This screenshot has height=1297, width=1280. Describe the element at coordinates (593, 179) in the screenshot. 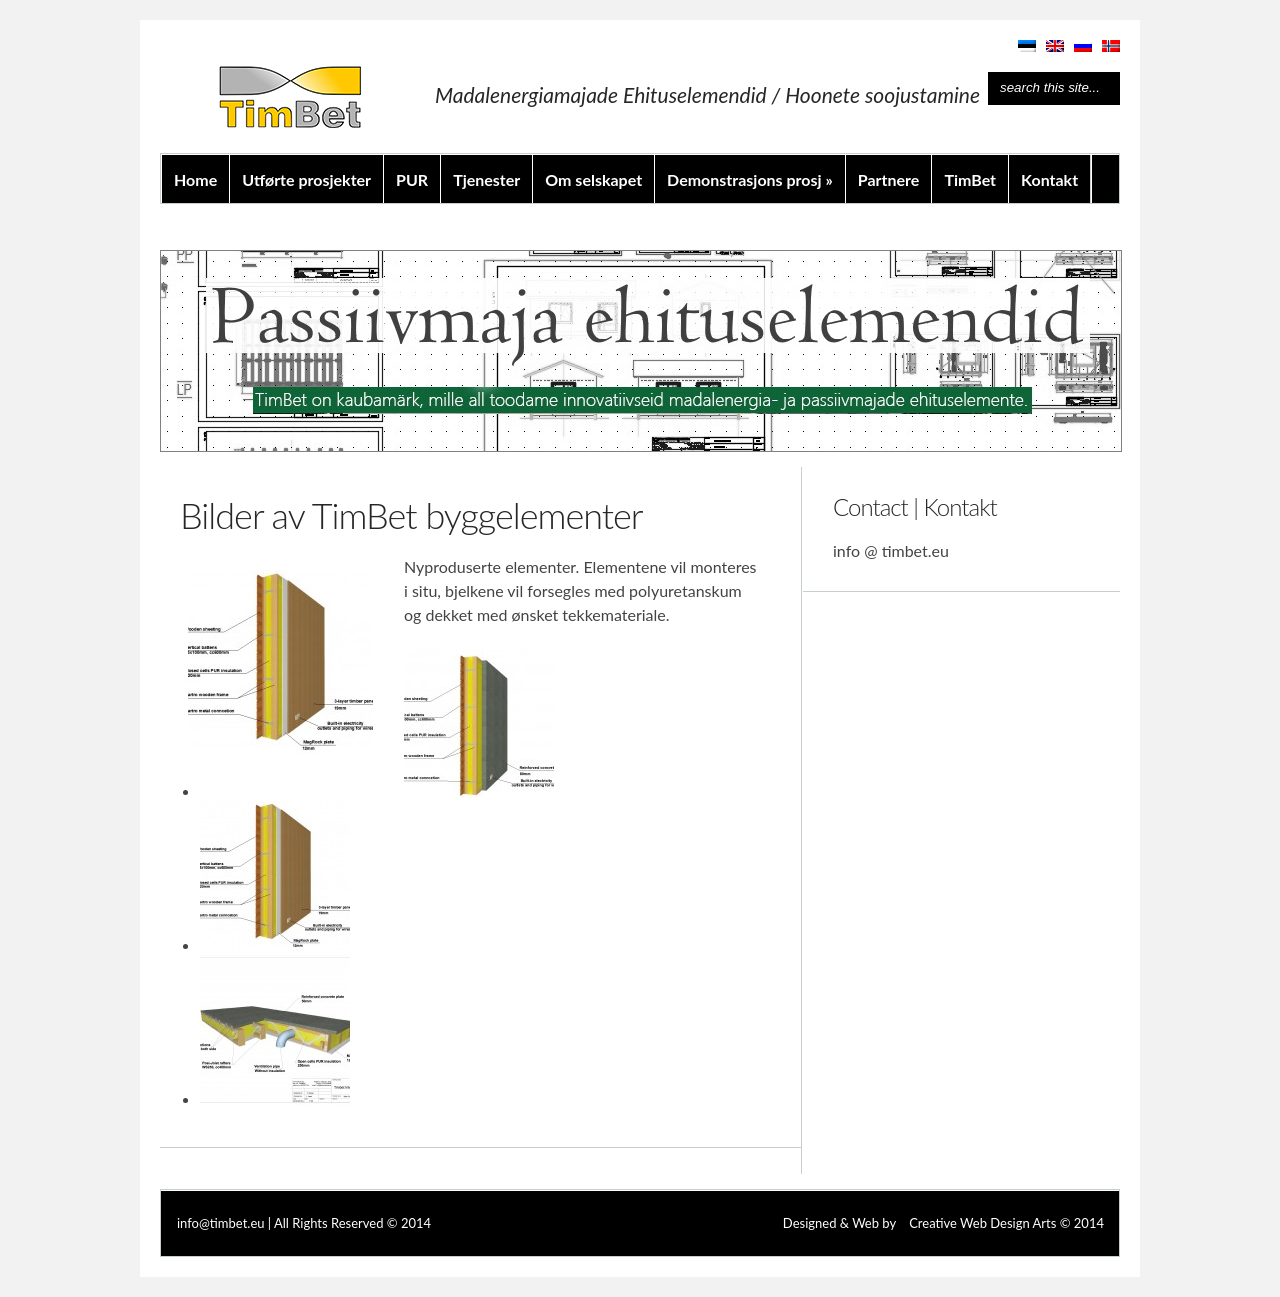

I see `Om selskapet` at that location.